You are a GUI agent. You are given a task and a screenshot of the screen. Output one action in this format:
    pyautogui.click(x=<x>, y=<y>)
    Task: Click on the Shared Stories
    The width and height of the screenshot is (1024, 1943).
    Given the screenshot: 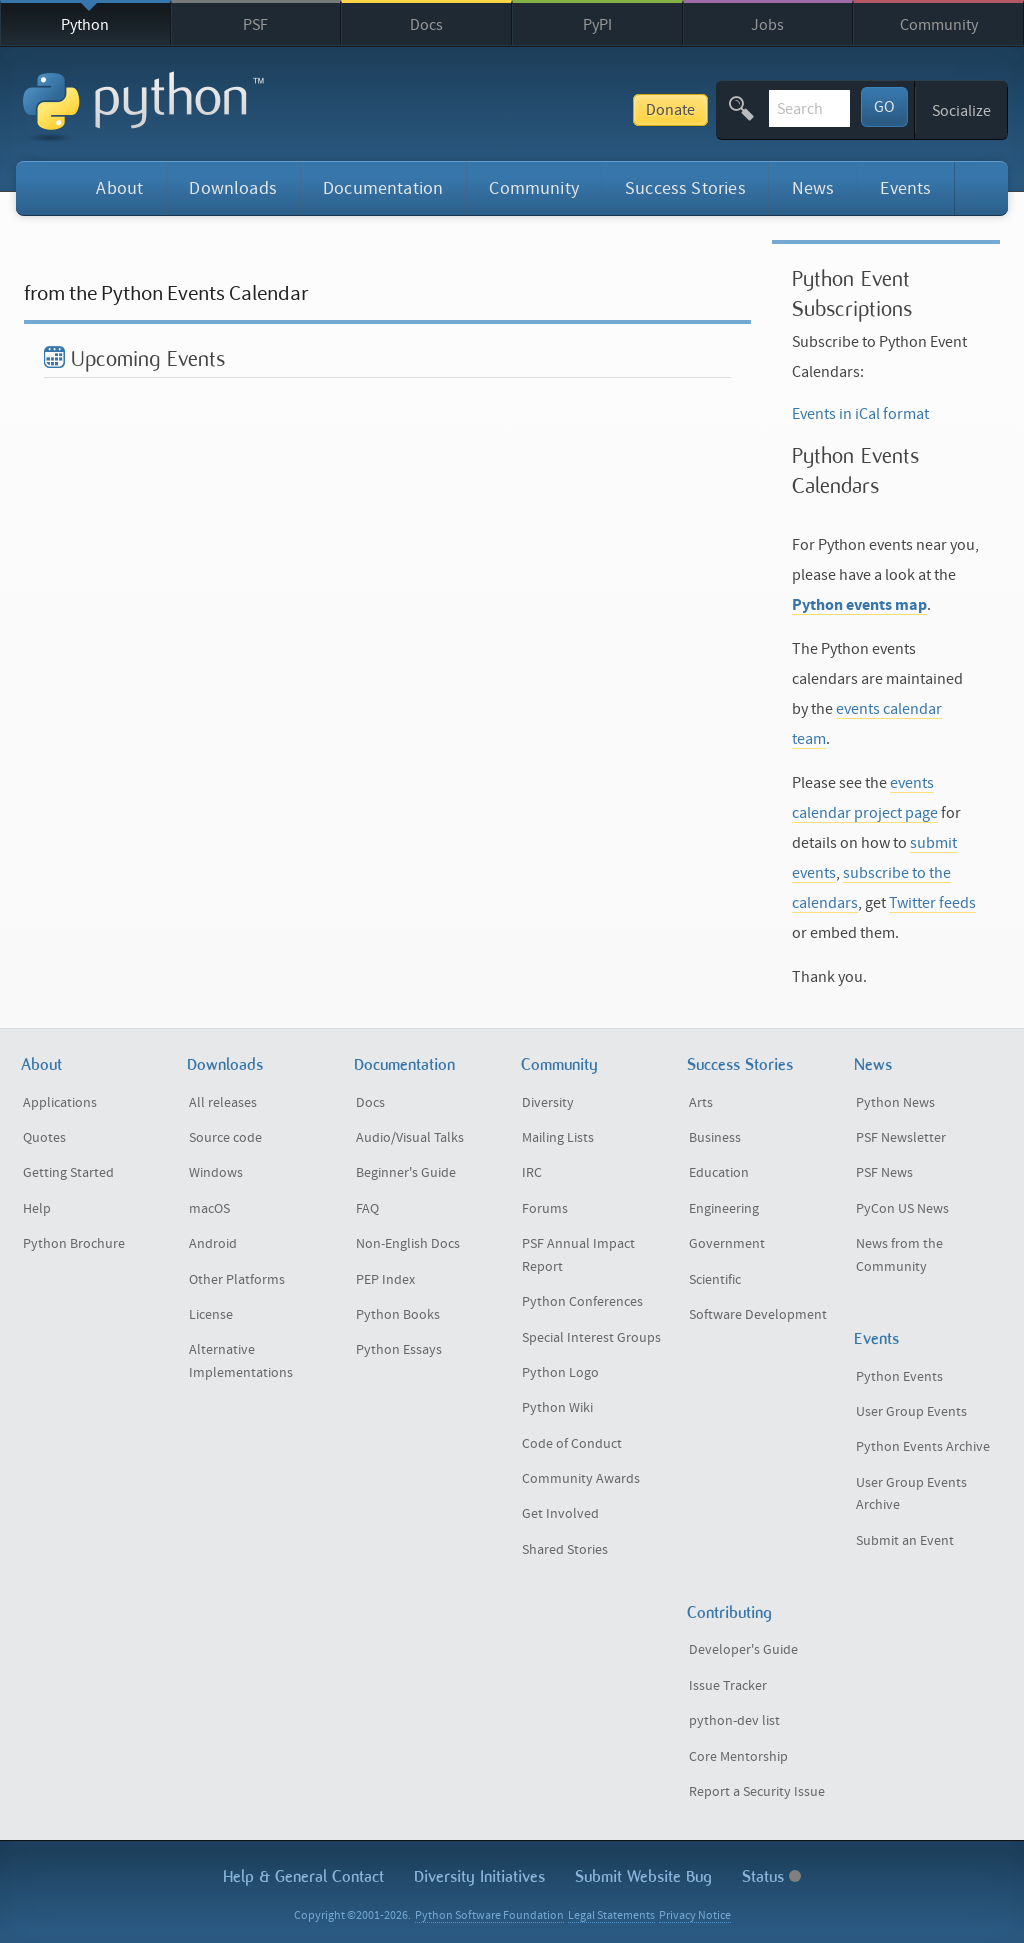 What is the action you would take?
    pyautogui.click(x=565, y=1550)
    